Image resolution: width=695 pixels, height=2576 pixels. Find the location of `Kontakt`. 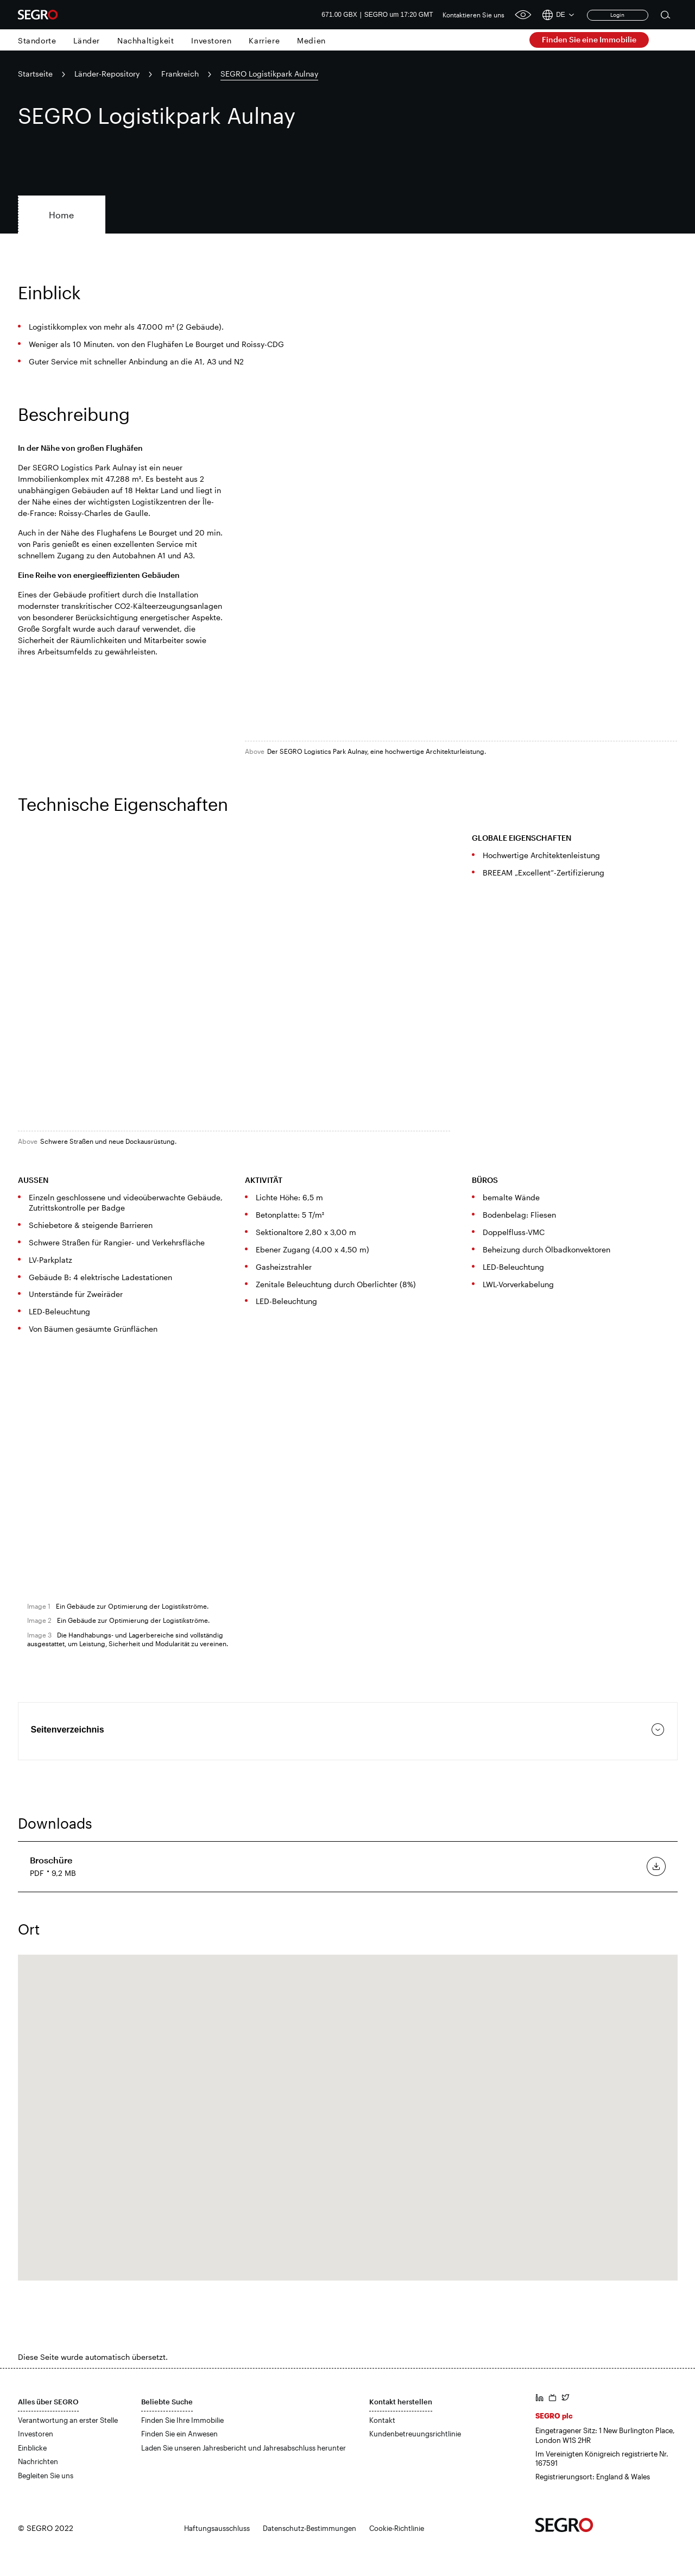

Kontakt is located at coordinates (382, 2420).